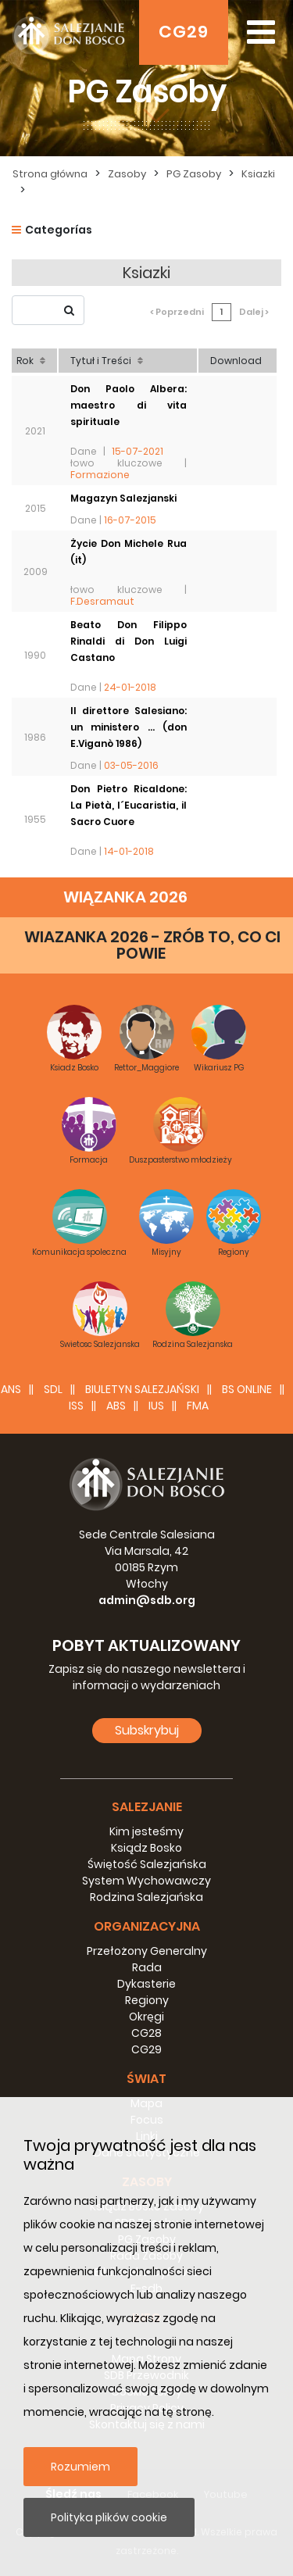 This screenshot has height=2576, width=293. Describe the element at coordinates (147, 1807) in the screenshot. I see `Salezjanie [button]` at that location.